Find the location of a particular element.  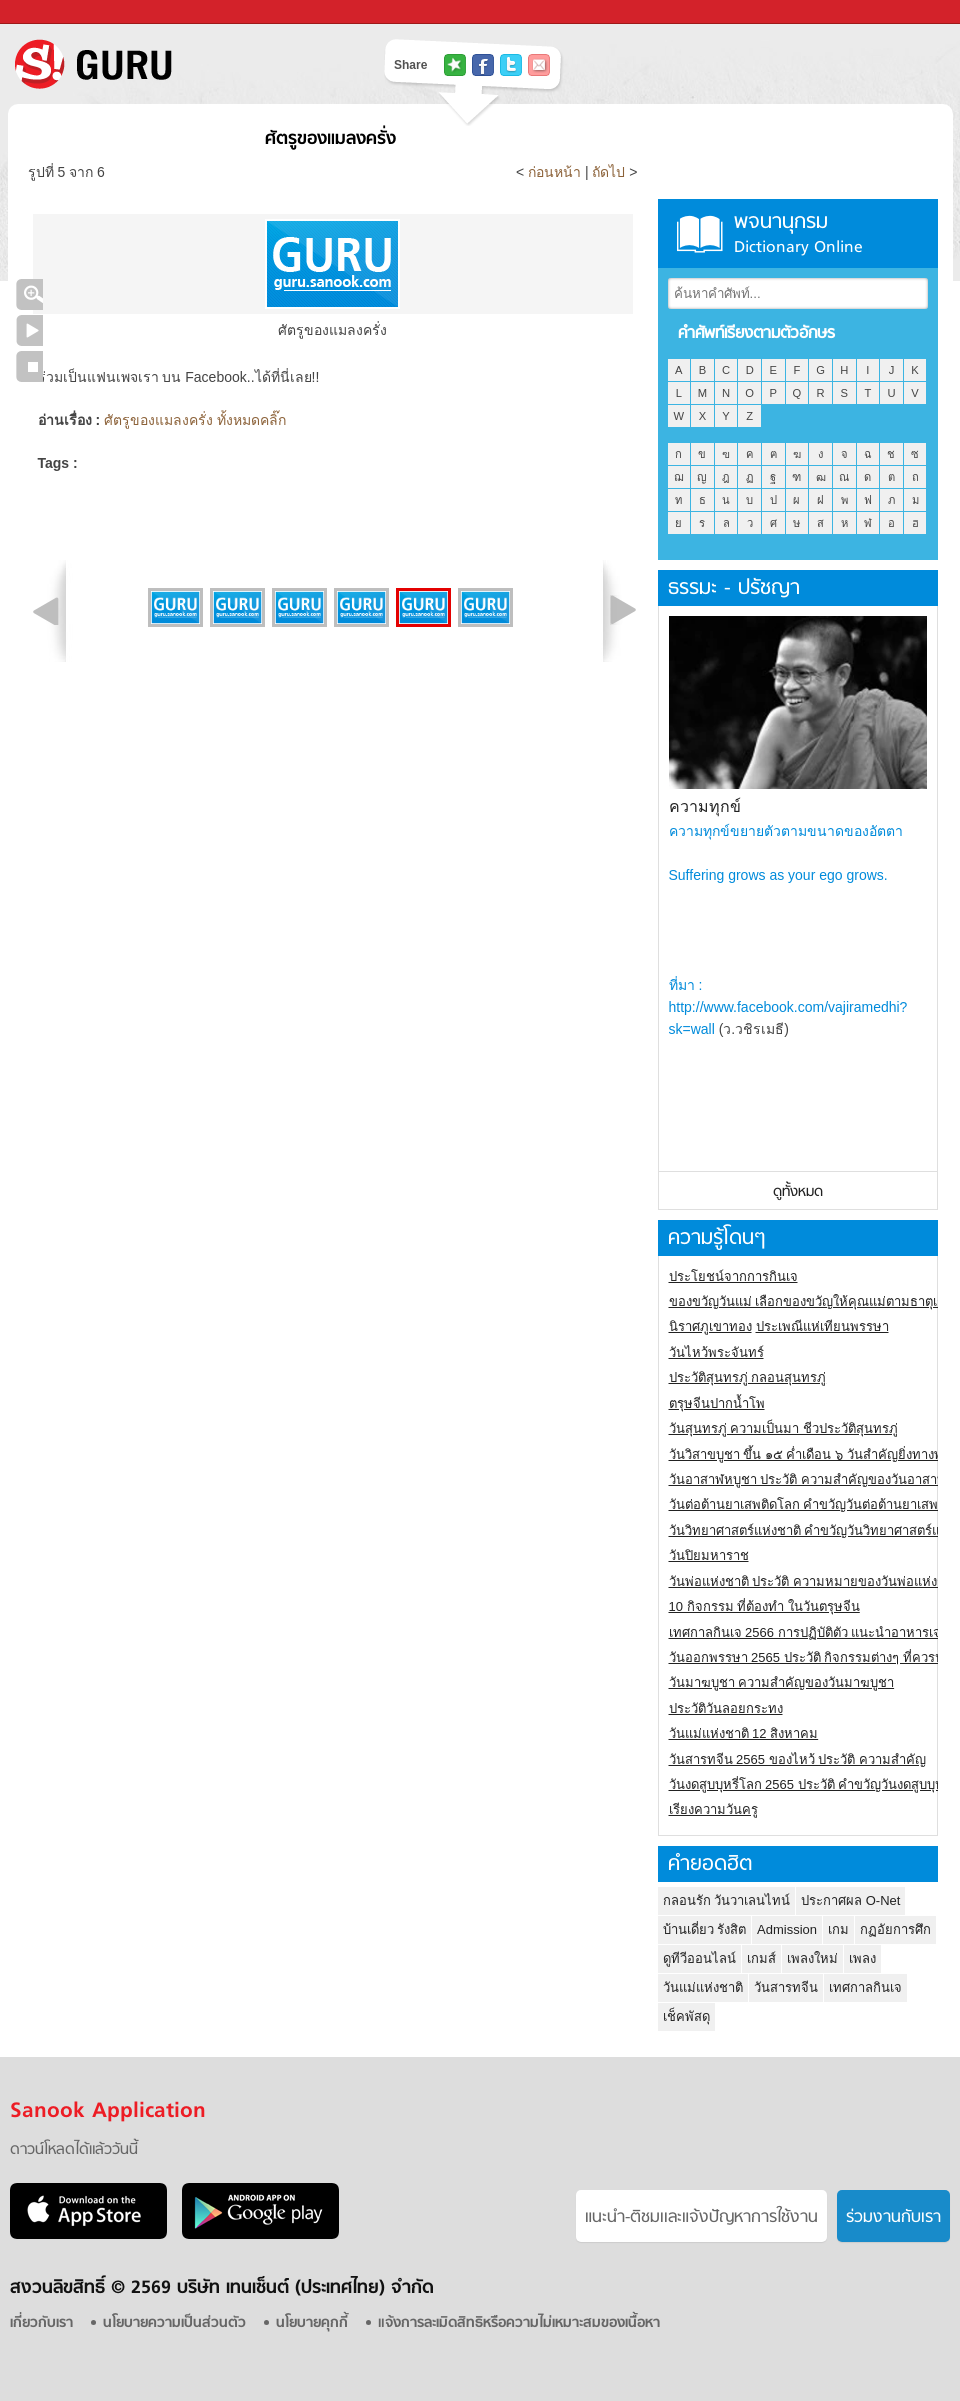

10 กิจกรรม ที่ต้องทำ ในวันตรุษจีน is located at coordinates (764, 1606).